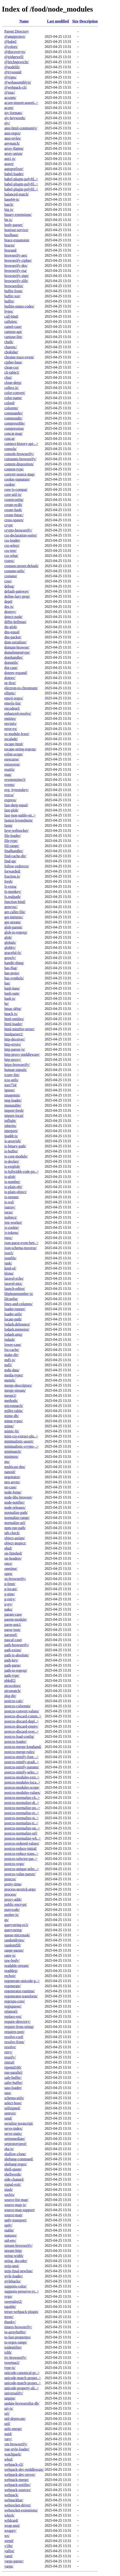 The width and height of the screenshot is (120, 2576). Describe the element at coordinates (14, 520) in the screenshot. I see `cross-spawn/` at that location.